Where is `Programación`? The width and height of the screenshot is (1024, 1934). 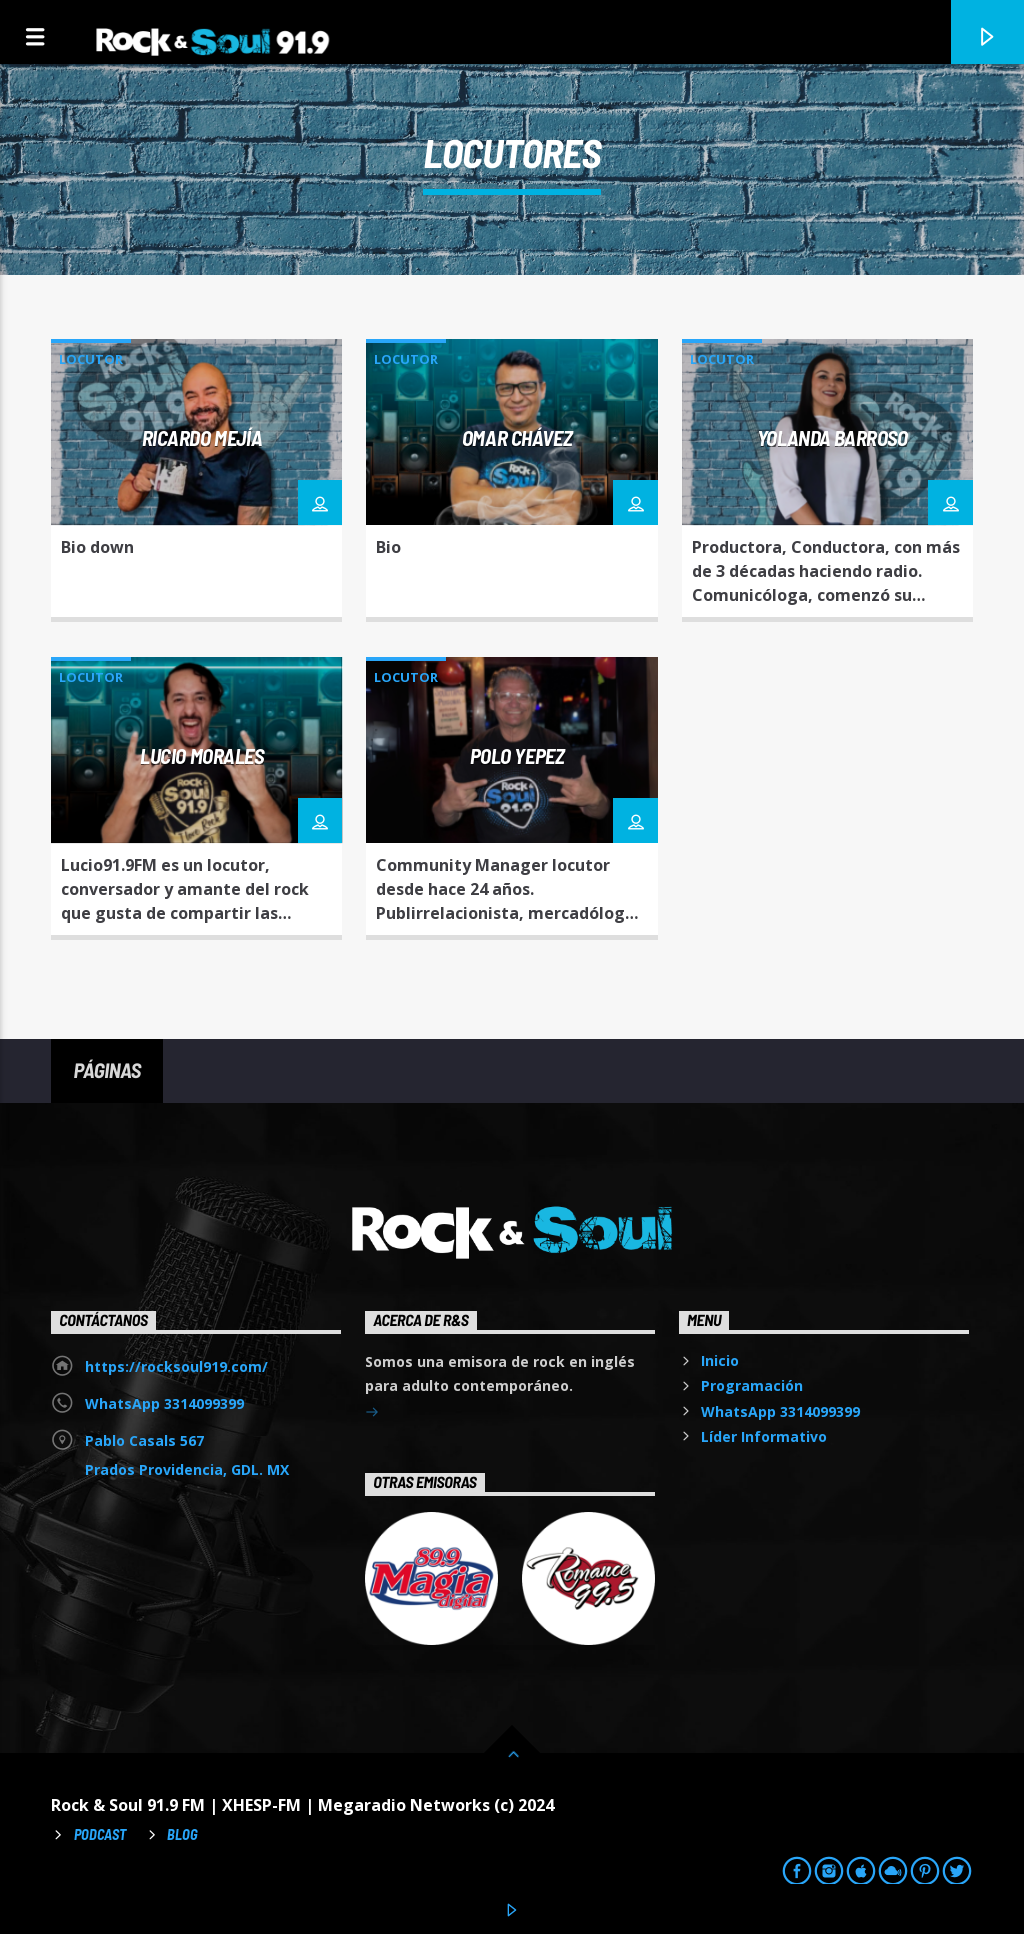
Programación is located at coordinates (752, 1385).